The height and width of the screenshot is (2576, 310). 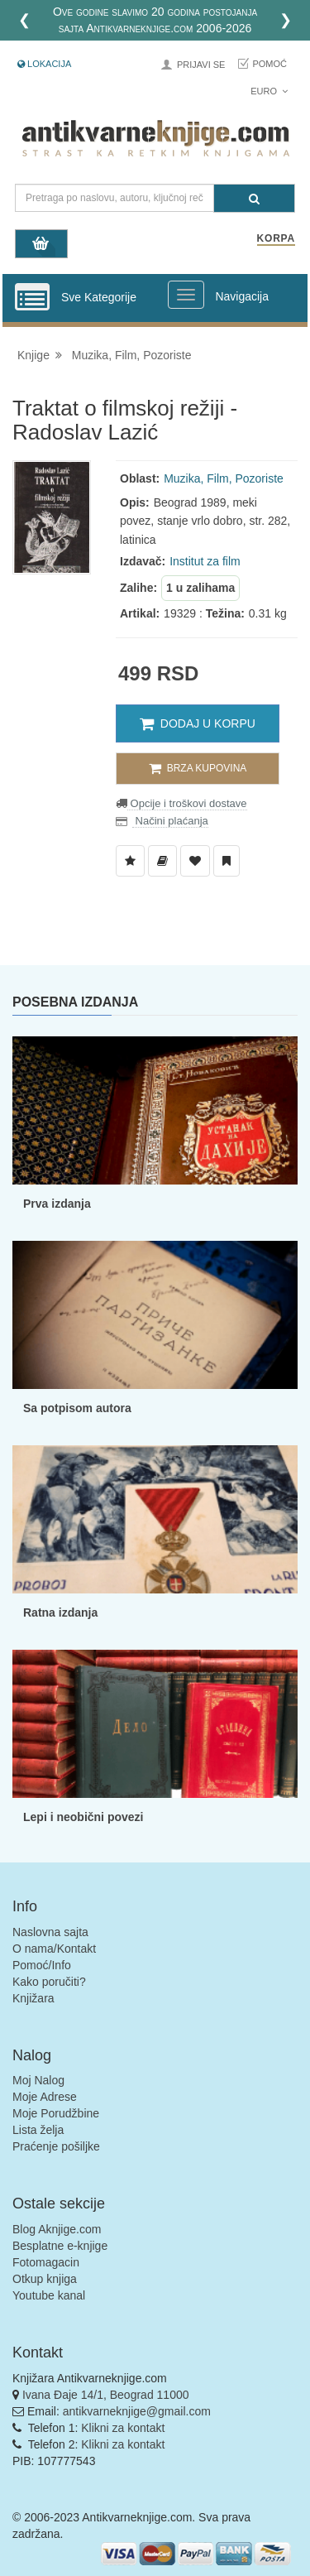 I want to click on [Dodaj u Listu Želja], so click(x=130, y=861).